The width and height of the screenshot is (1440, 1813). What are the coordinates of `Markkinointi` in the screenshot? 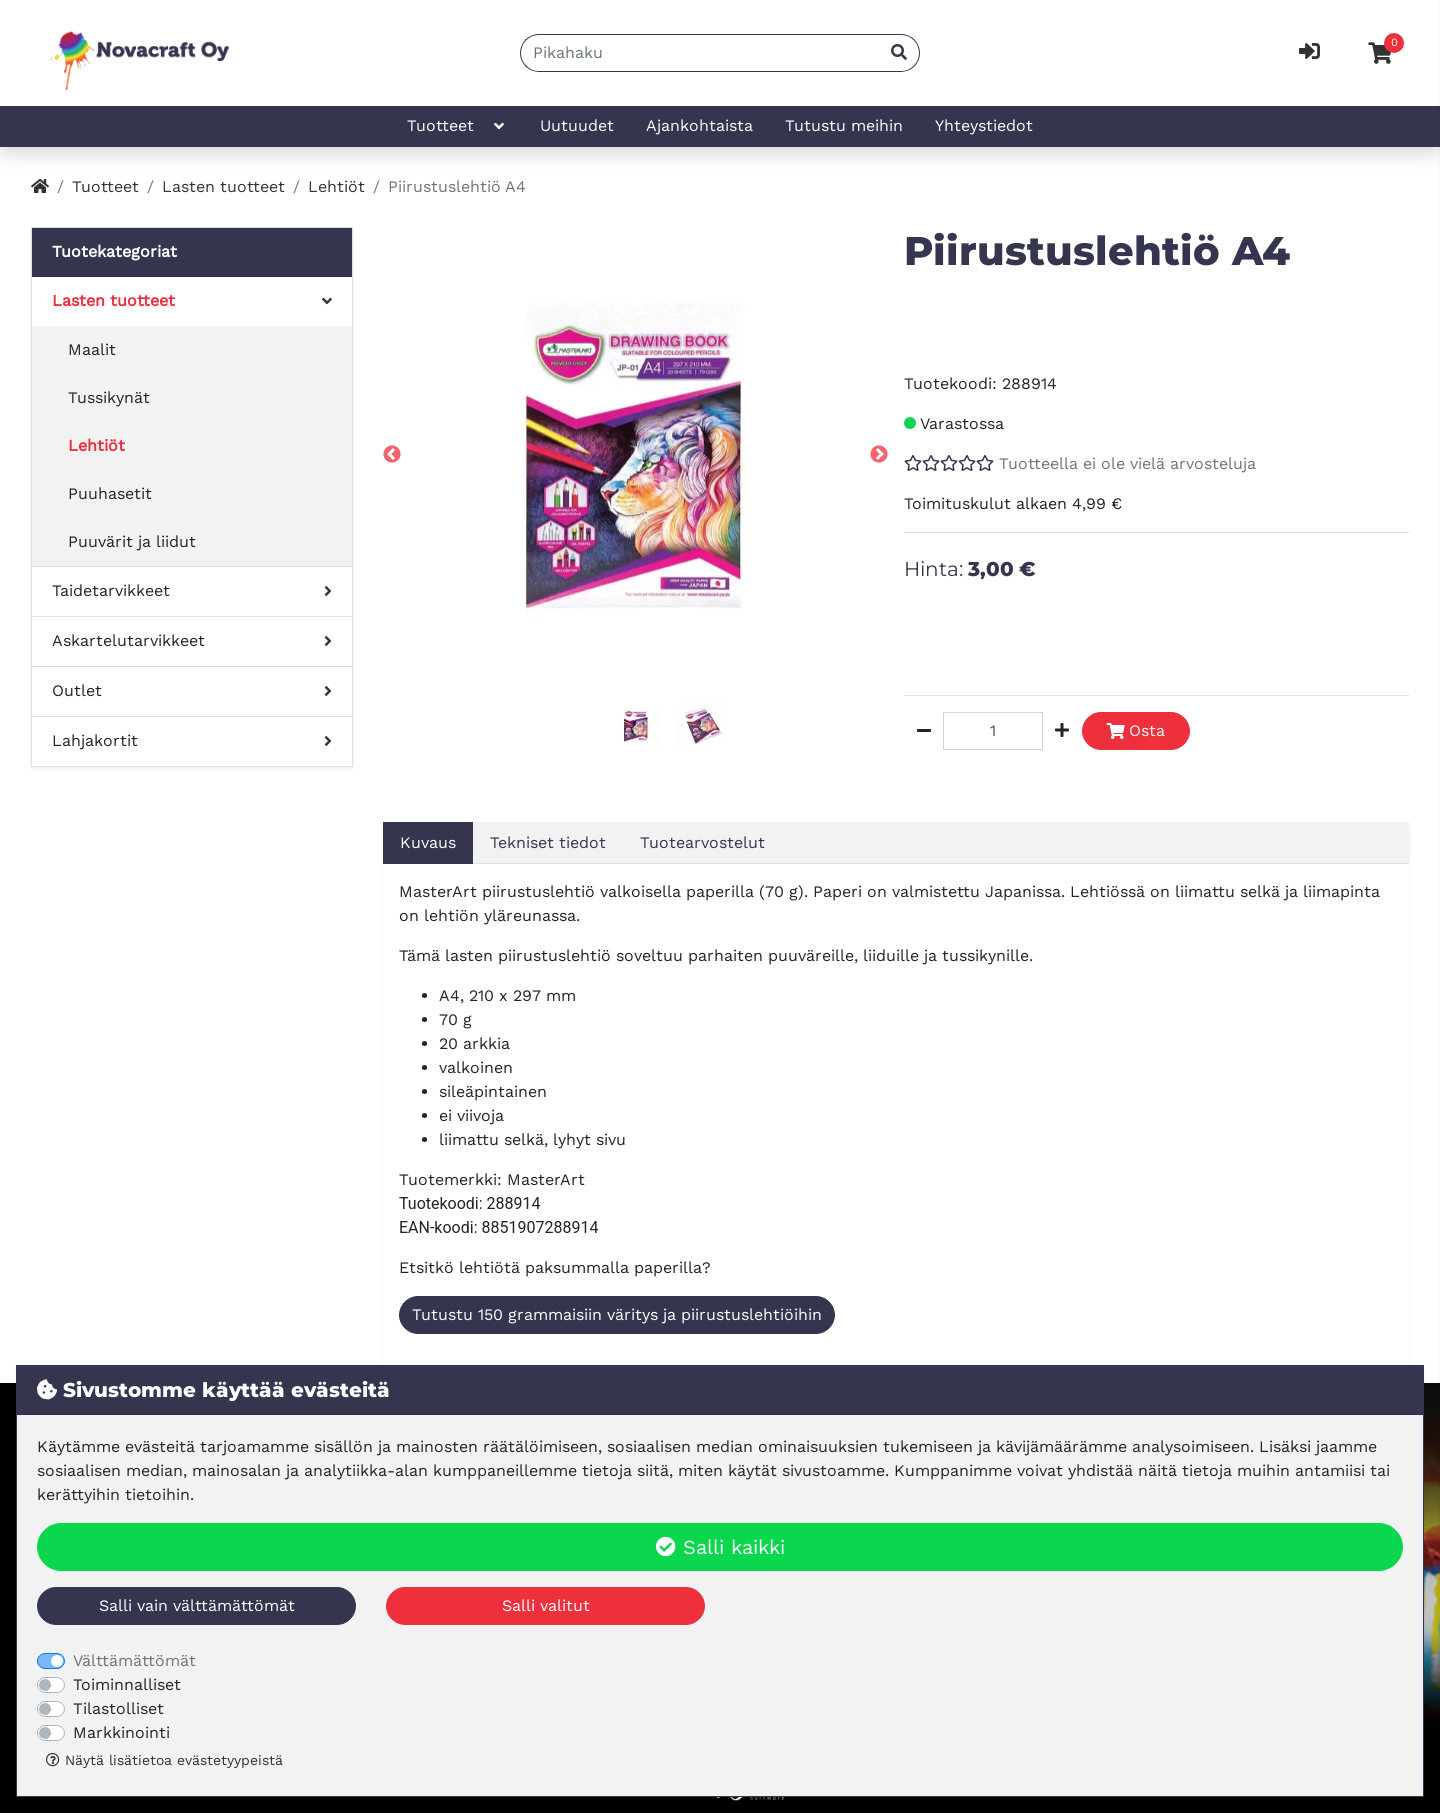 It's located at (121, 1732).